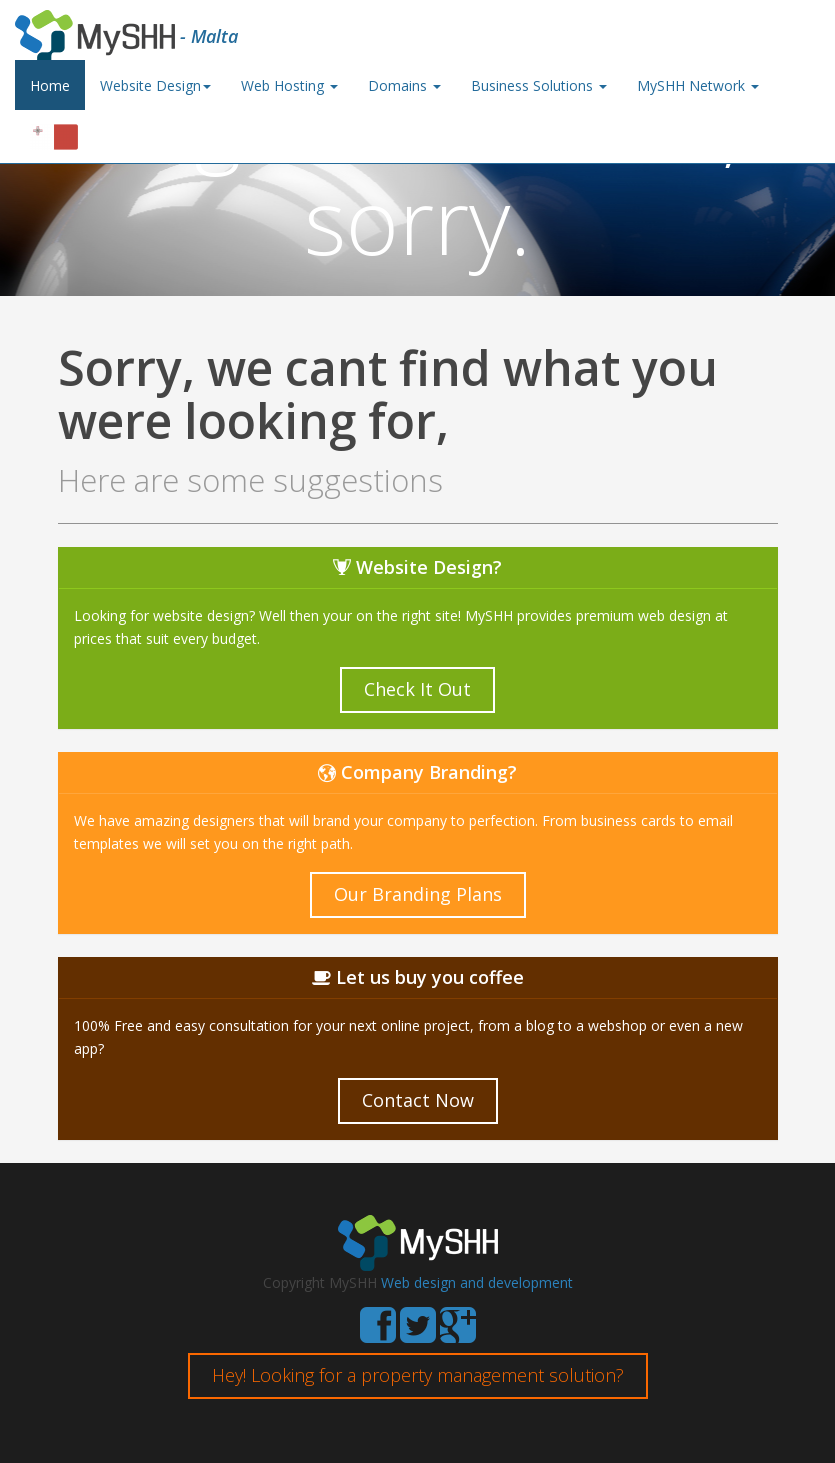 This screenshot has height=1463, width=835. What do you see at coordinates (404, 85) in the screenshot?
I see `Domains` at bounding box center [404, 85].